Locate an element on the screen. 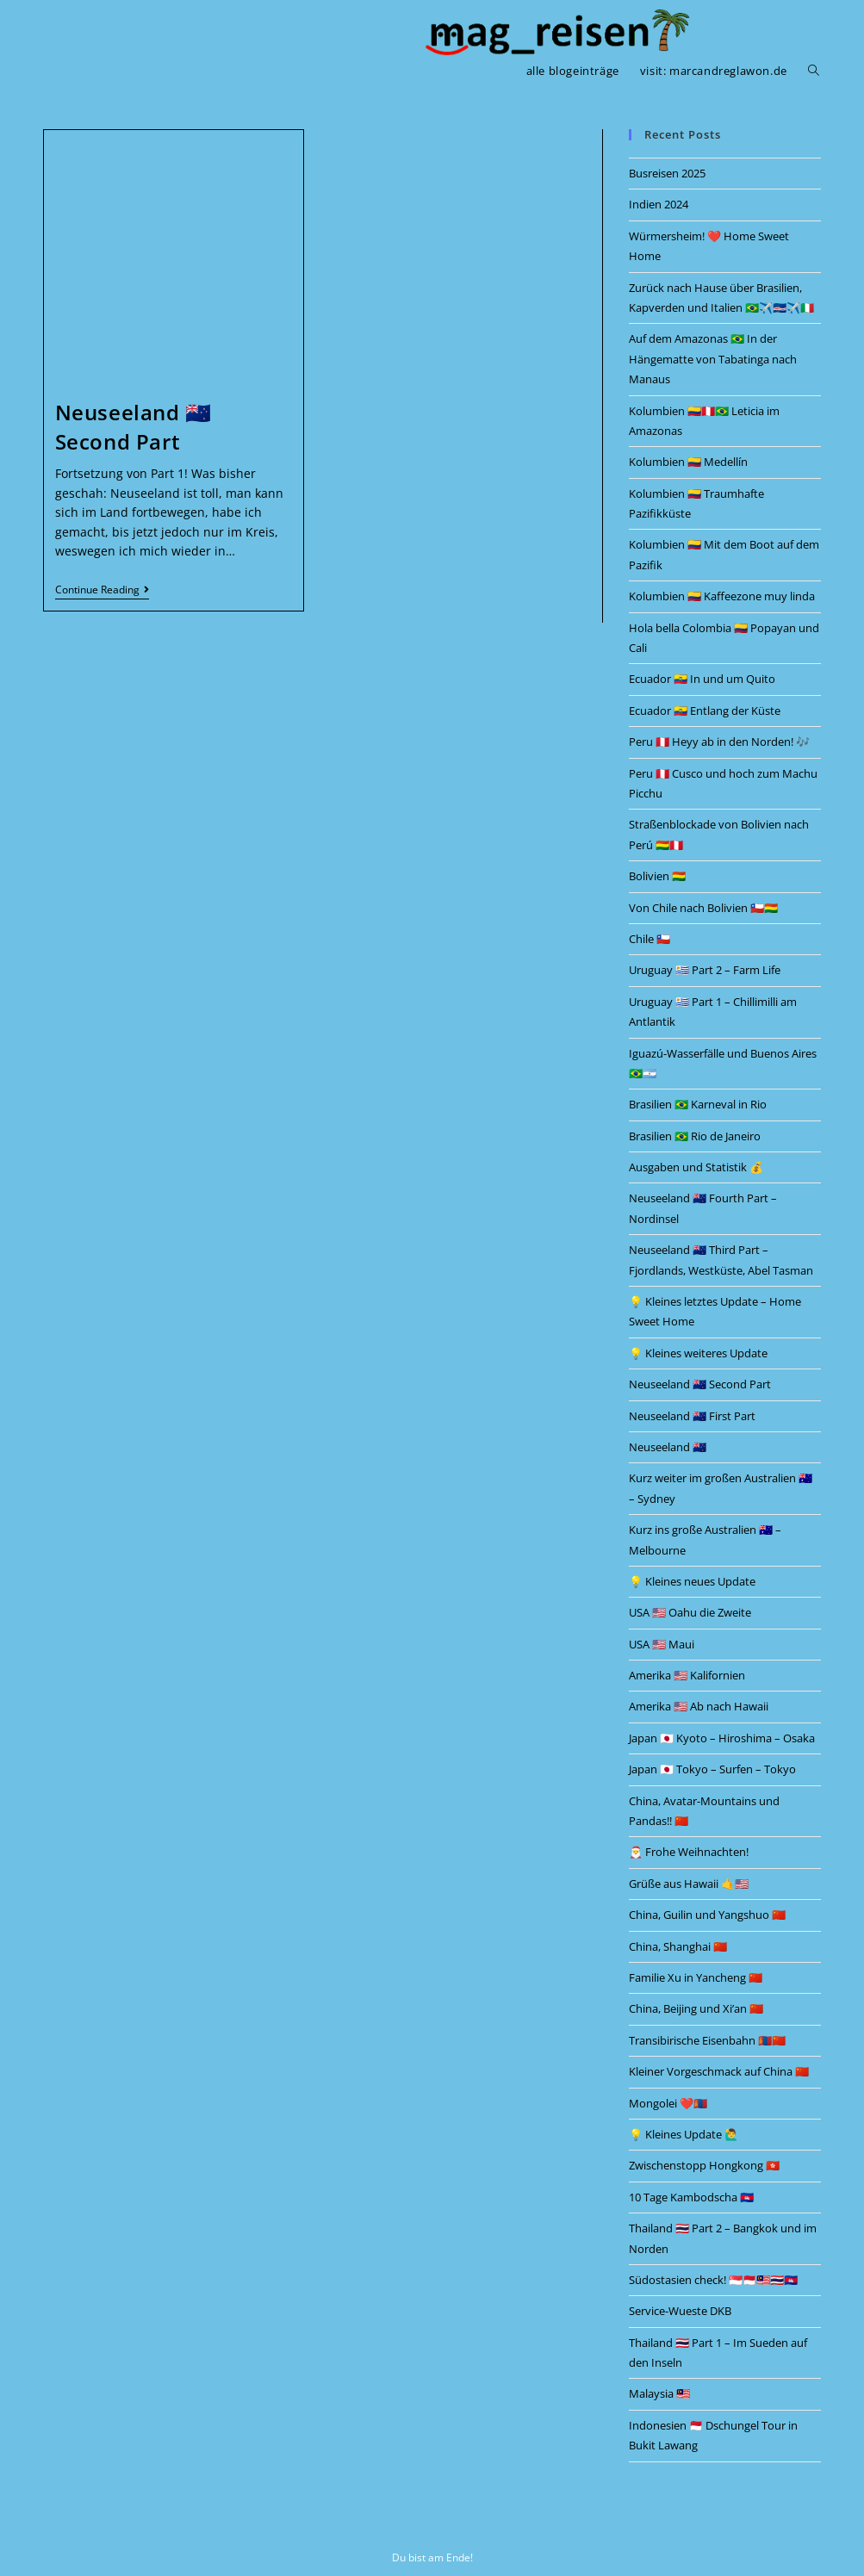  Amerika 🇺🇲 Kalifornien is located at coordinates (687, 1675).